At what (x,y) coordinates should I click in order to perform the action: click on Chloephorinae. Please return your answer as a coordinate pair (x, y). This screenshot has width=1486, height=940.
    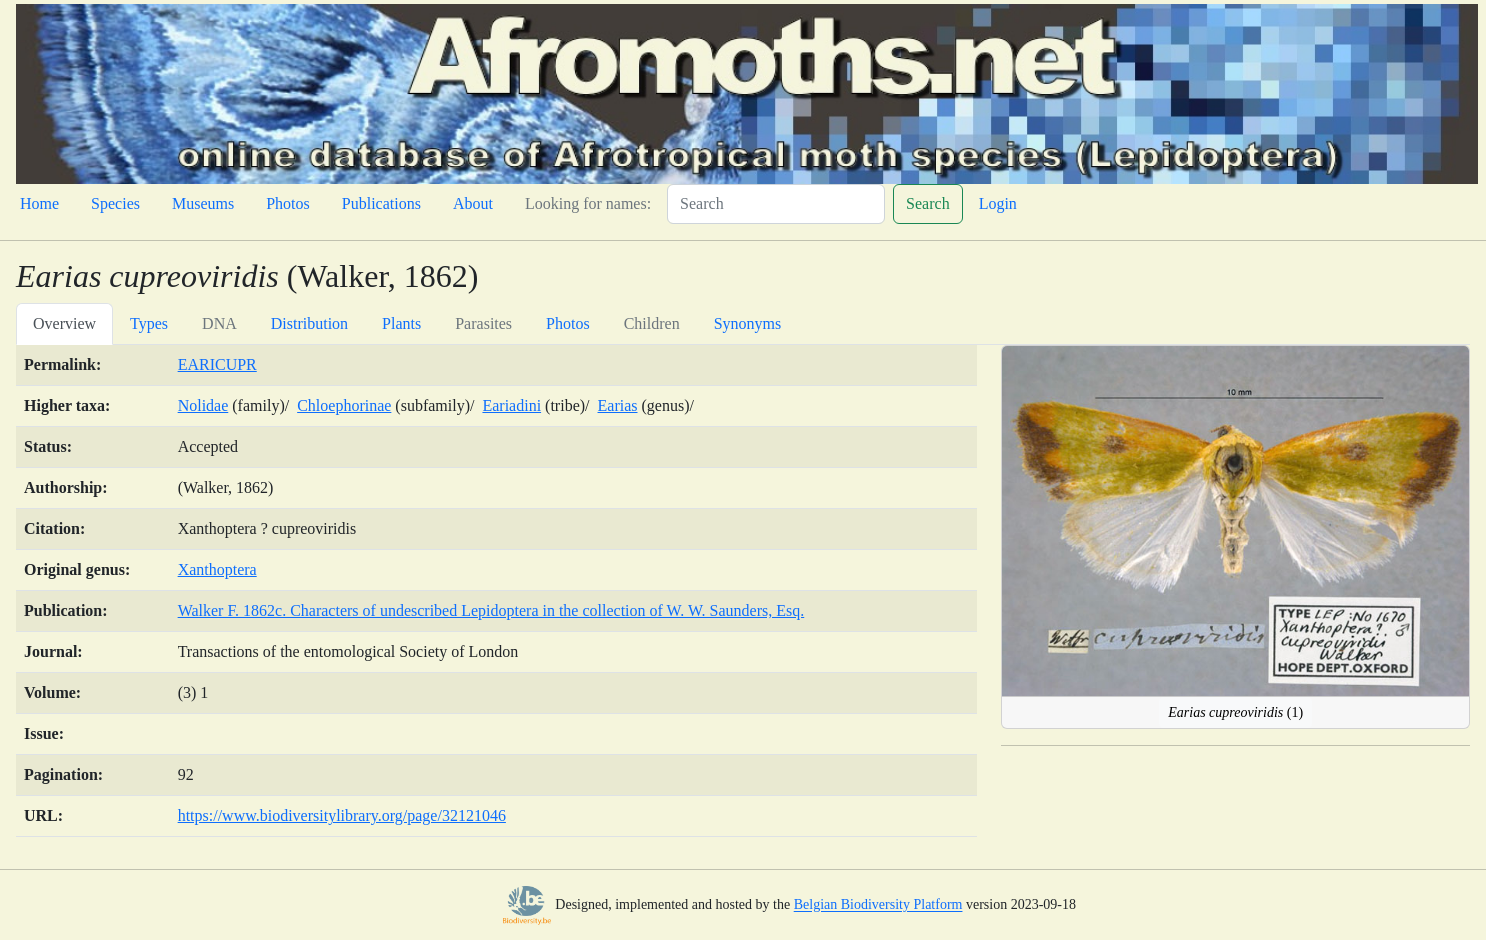
    Looking at the image, I should click on (344, 405).